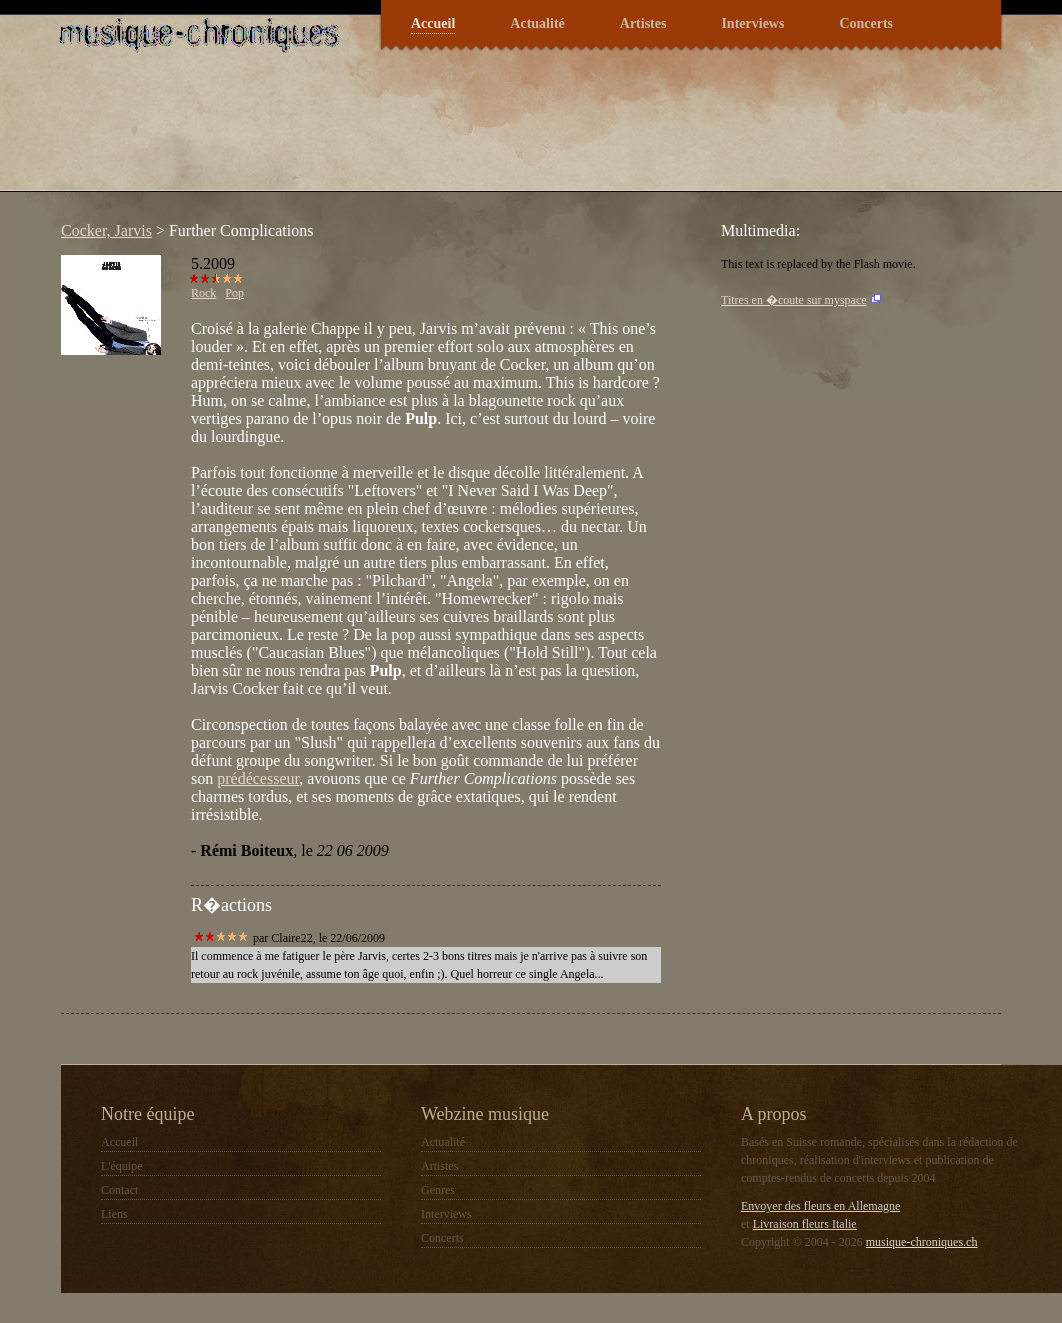  Describe the element at coordinates (433, 23) in the screenshot. I see `Accueil` at that location.